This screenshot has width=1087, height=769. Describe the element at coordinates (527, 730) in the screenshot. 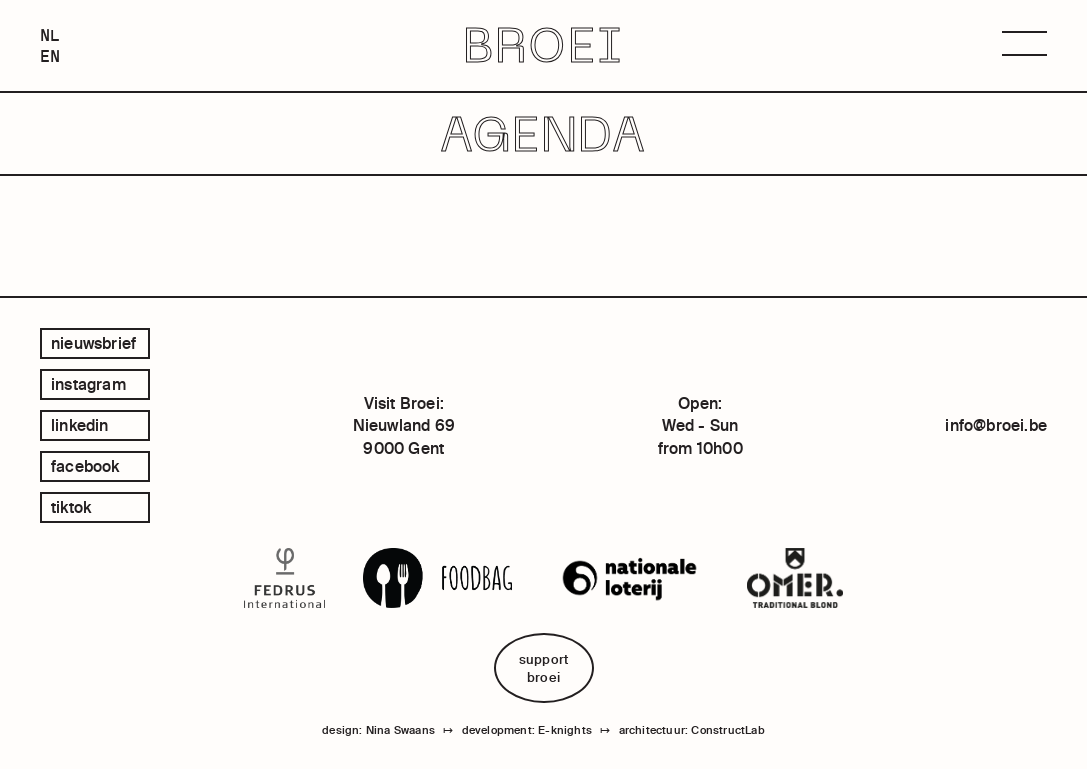

I see `development: E-knights` at that location.